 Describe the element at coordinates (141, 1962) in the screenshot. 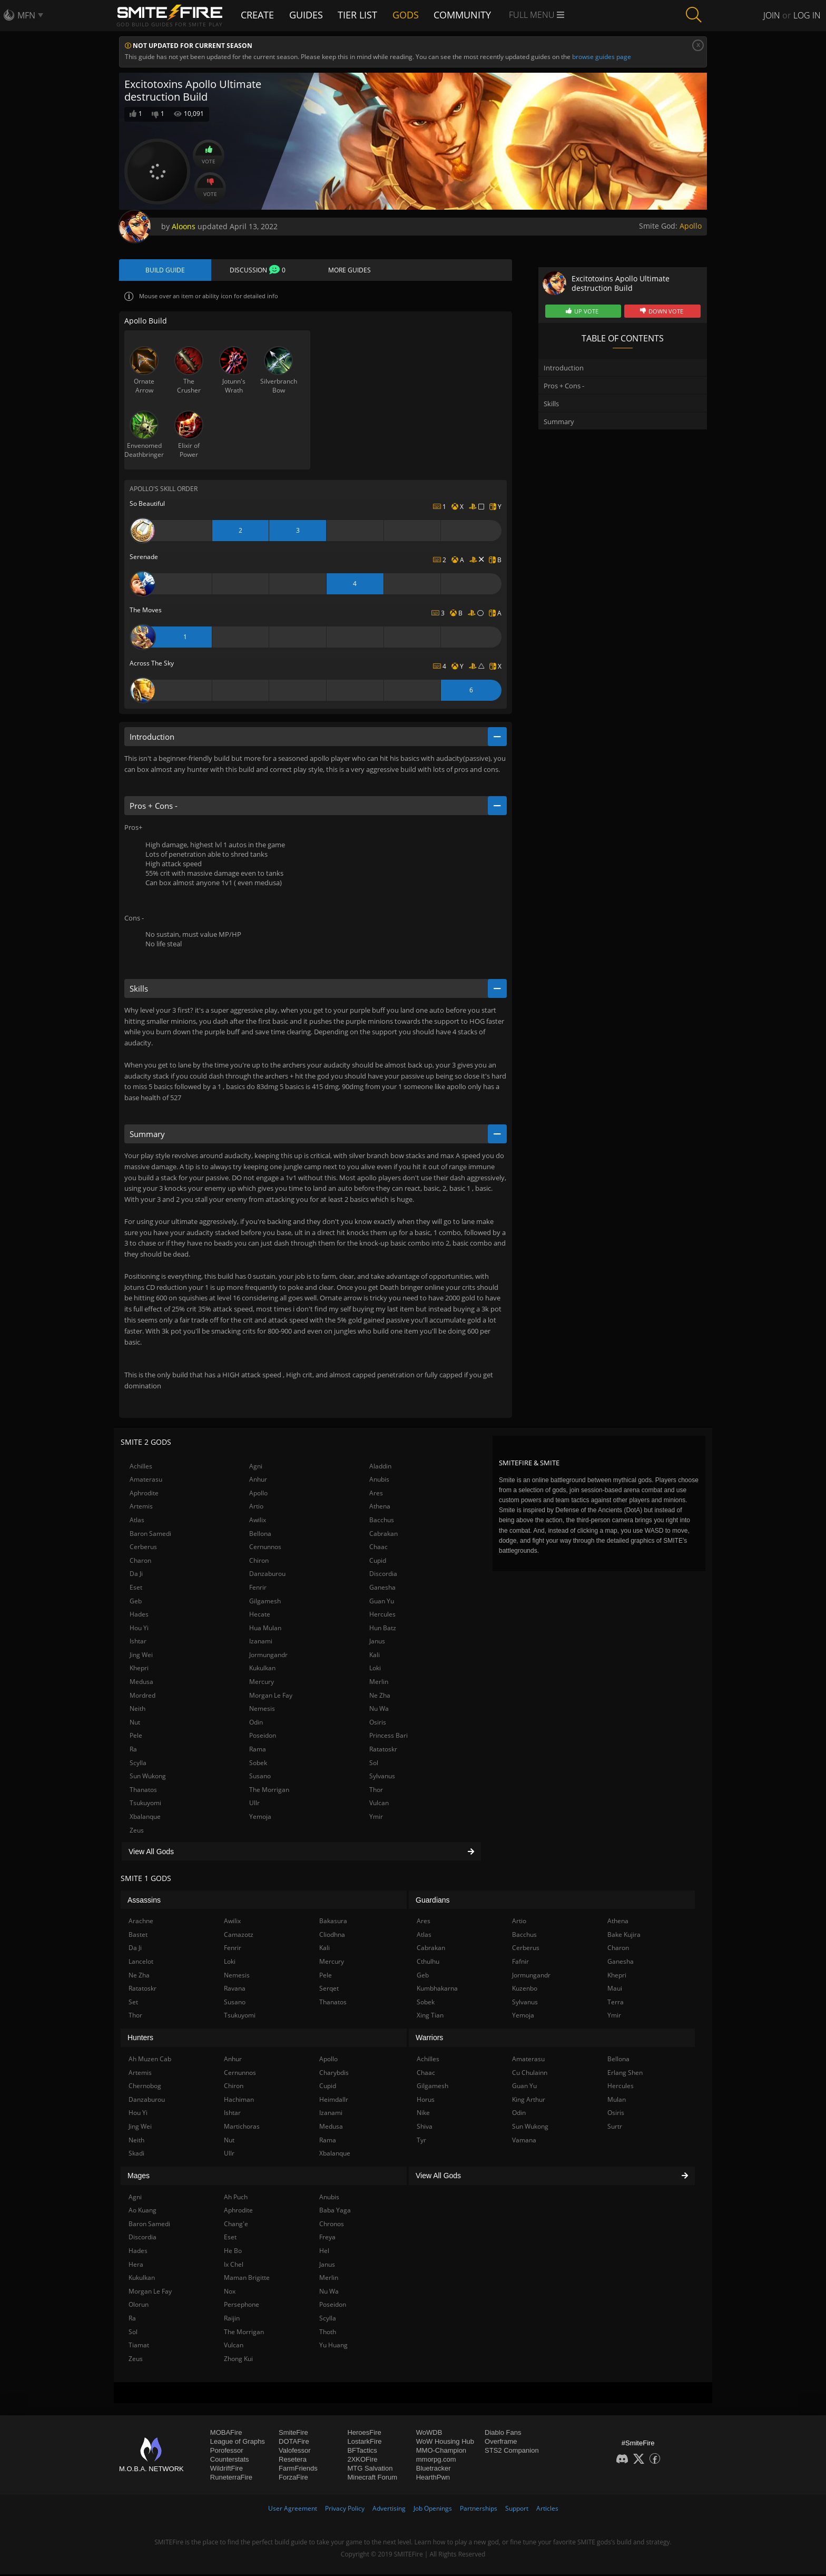

I see `Lancelot` at that location.